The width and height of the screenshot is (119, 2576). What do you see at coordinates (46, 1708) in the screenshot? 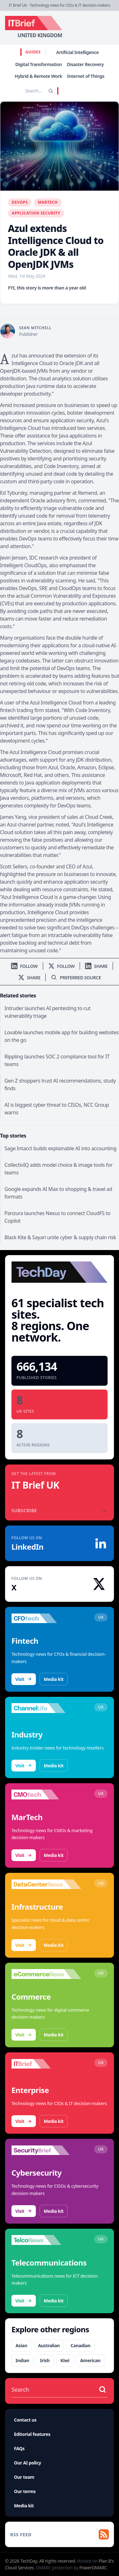
I see `[Visit ChannelLife]` at bounding box center [46, 1708].